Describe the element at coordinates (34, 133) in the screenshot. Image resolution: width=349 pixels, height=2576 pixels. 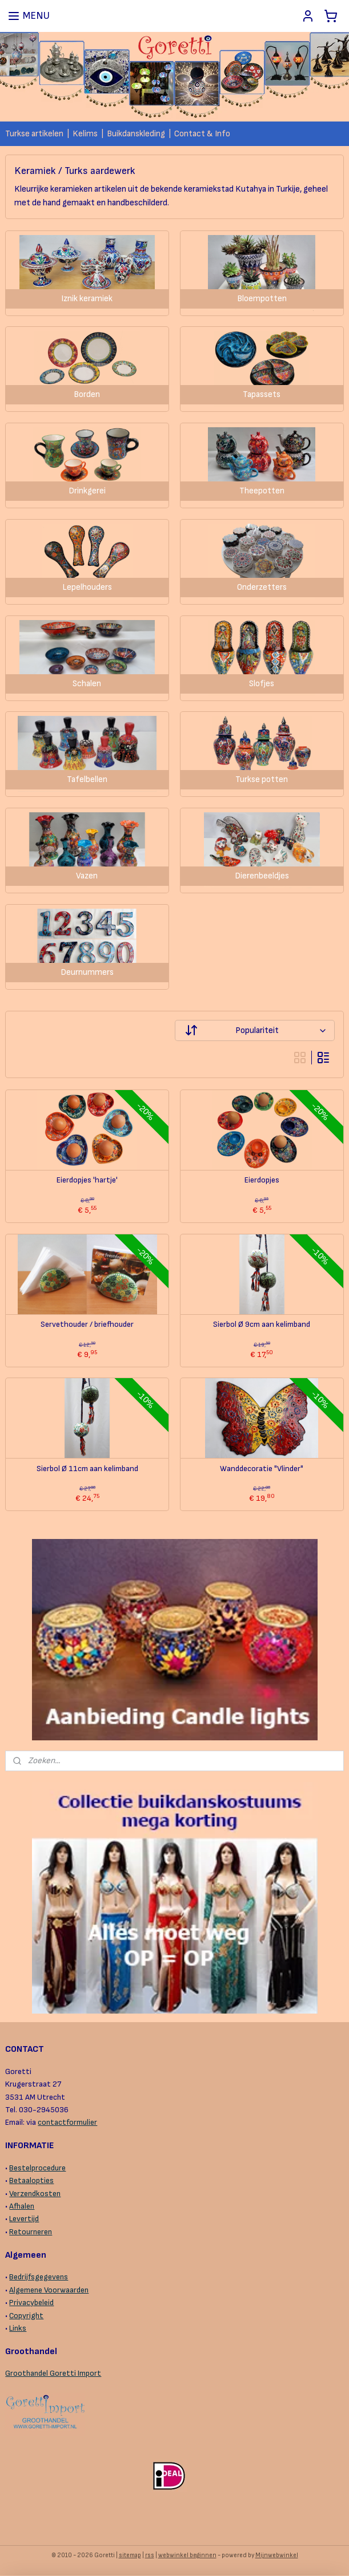
I see `Turkse artikelen` at that location.